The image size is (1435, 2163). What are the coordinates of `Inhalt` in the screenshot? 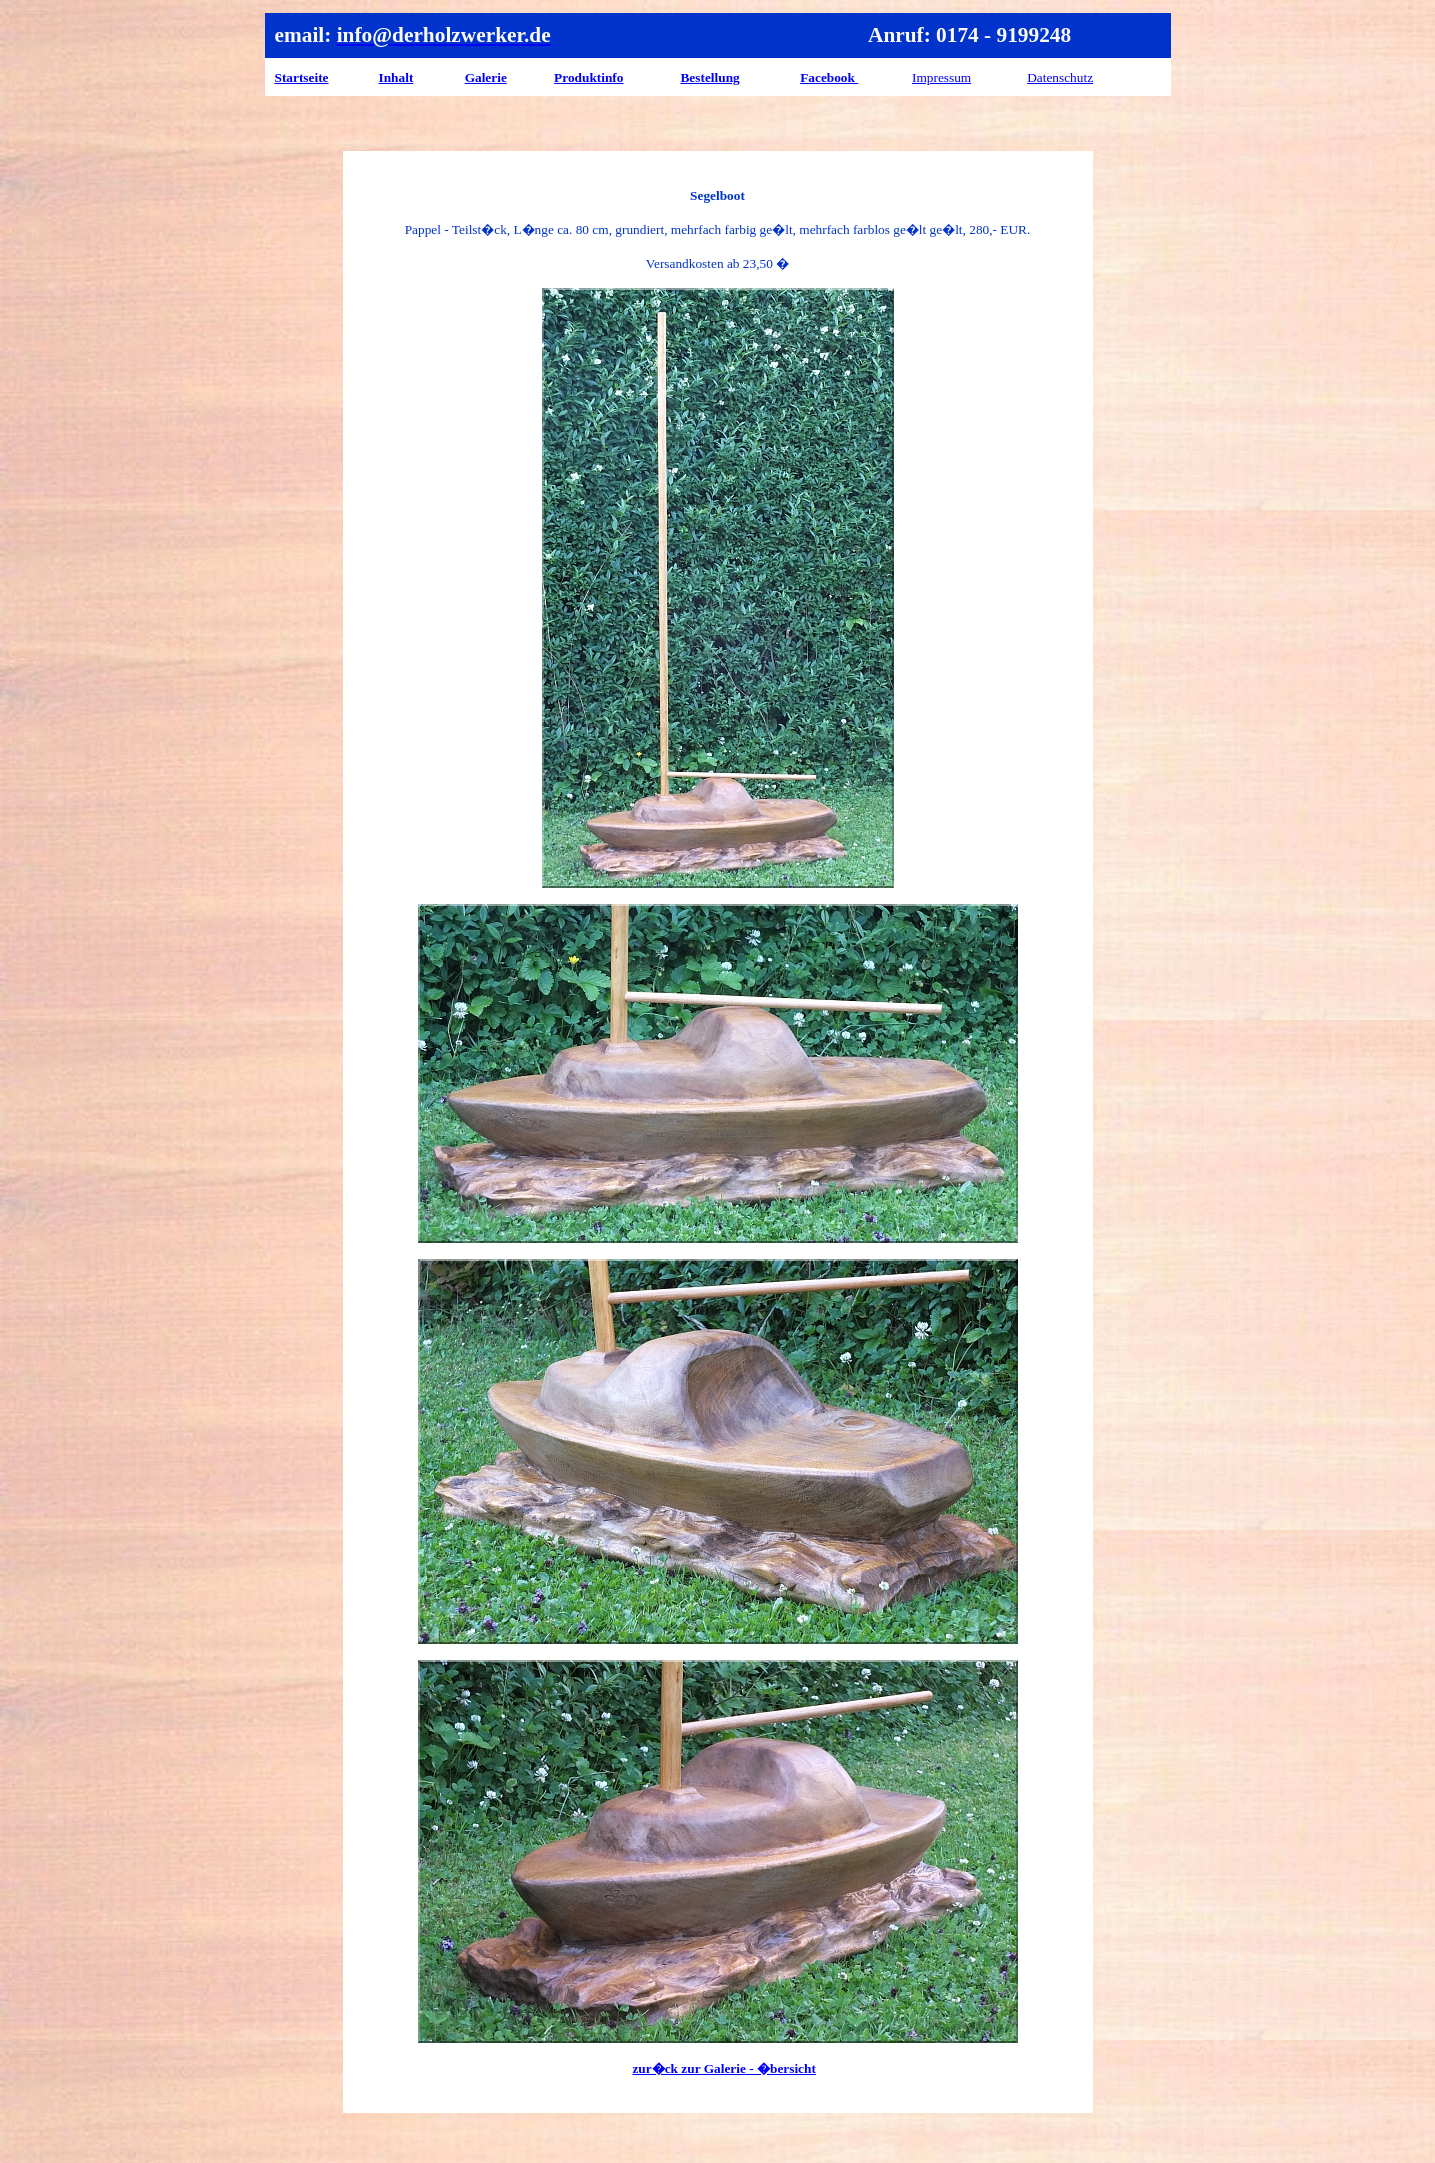 It's located at (396, 77).